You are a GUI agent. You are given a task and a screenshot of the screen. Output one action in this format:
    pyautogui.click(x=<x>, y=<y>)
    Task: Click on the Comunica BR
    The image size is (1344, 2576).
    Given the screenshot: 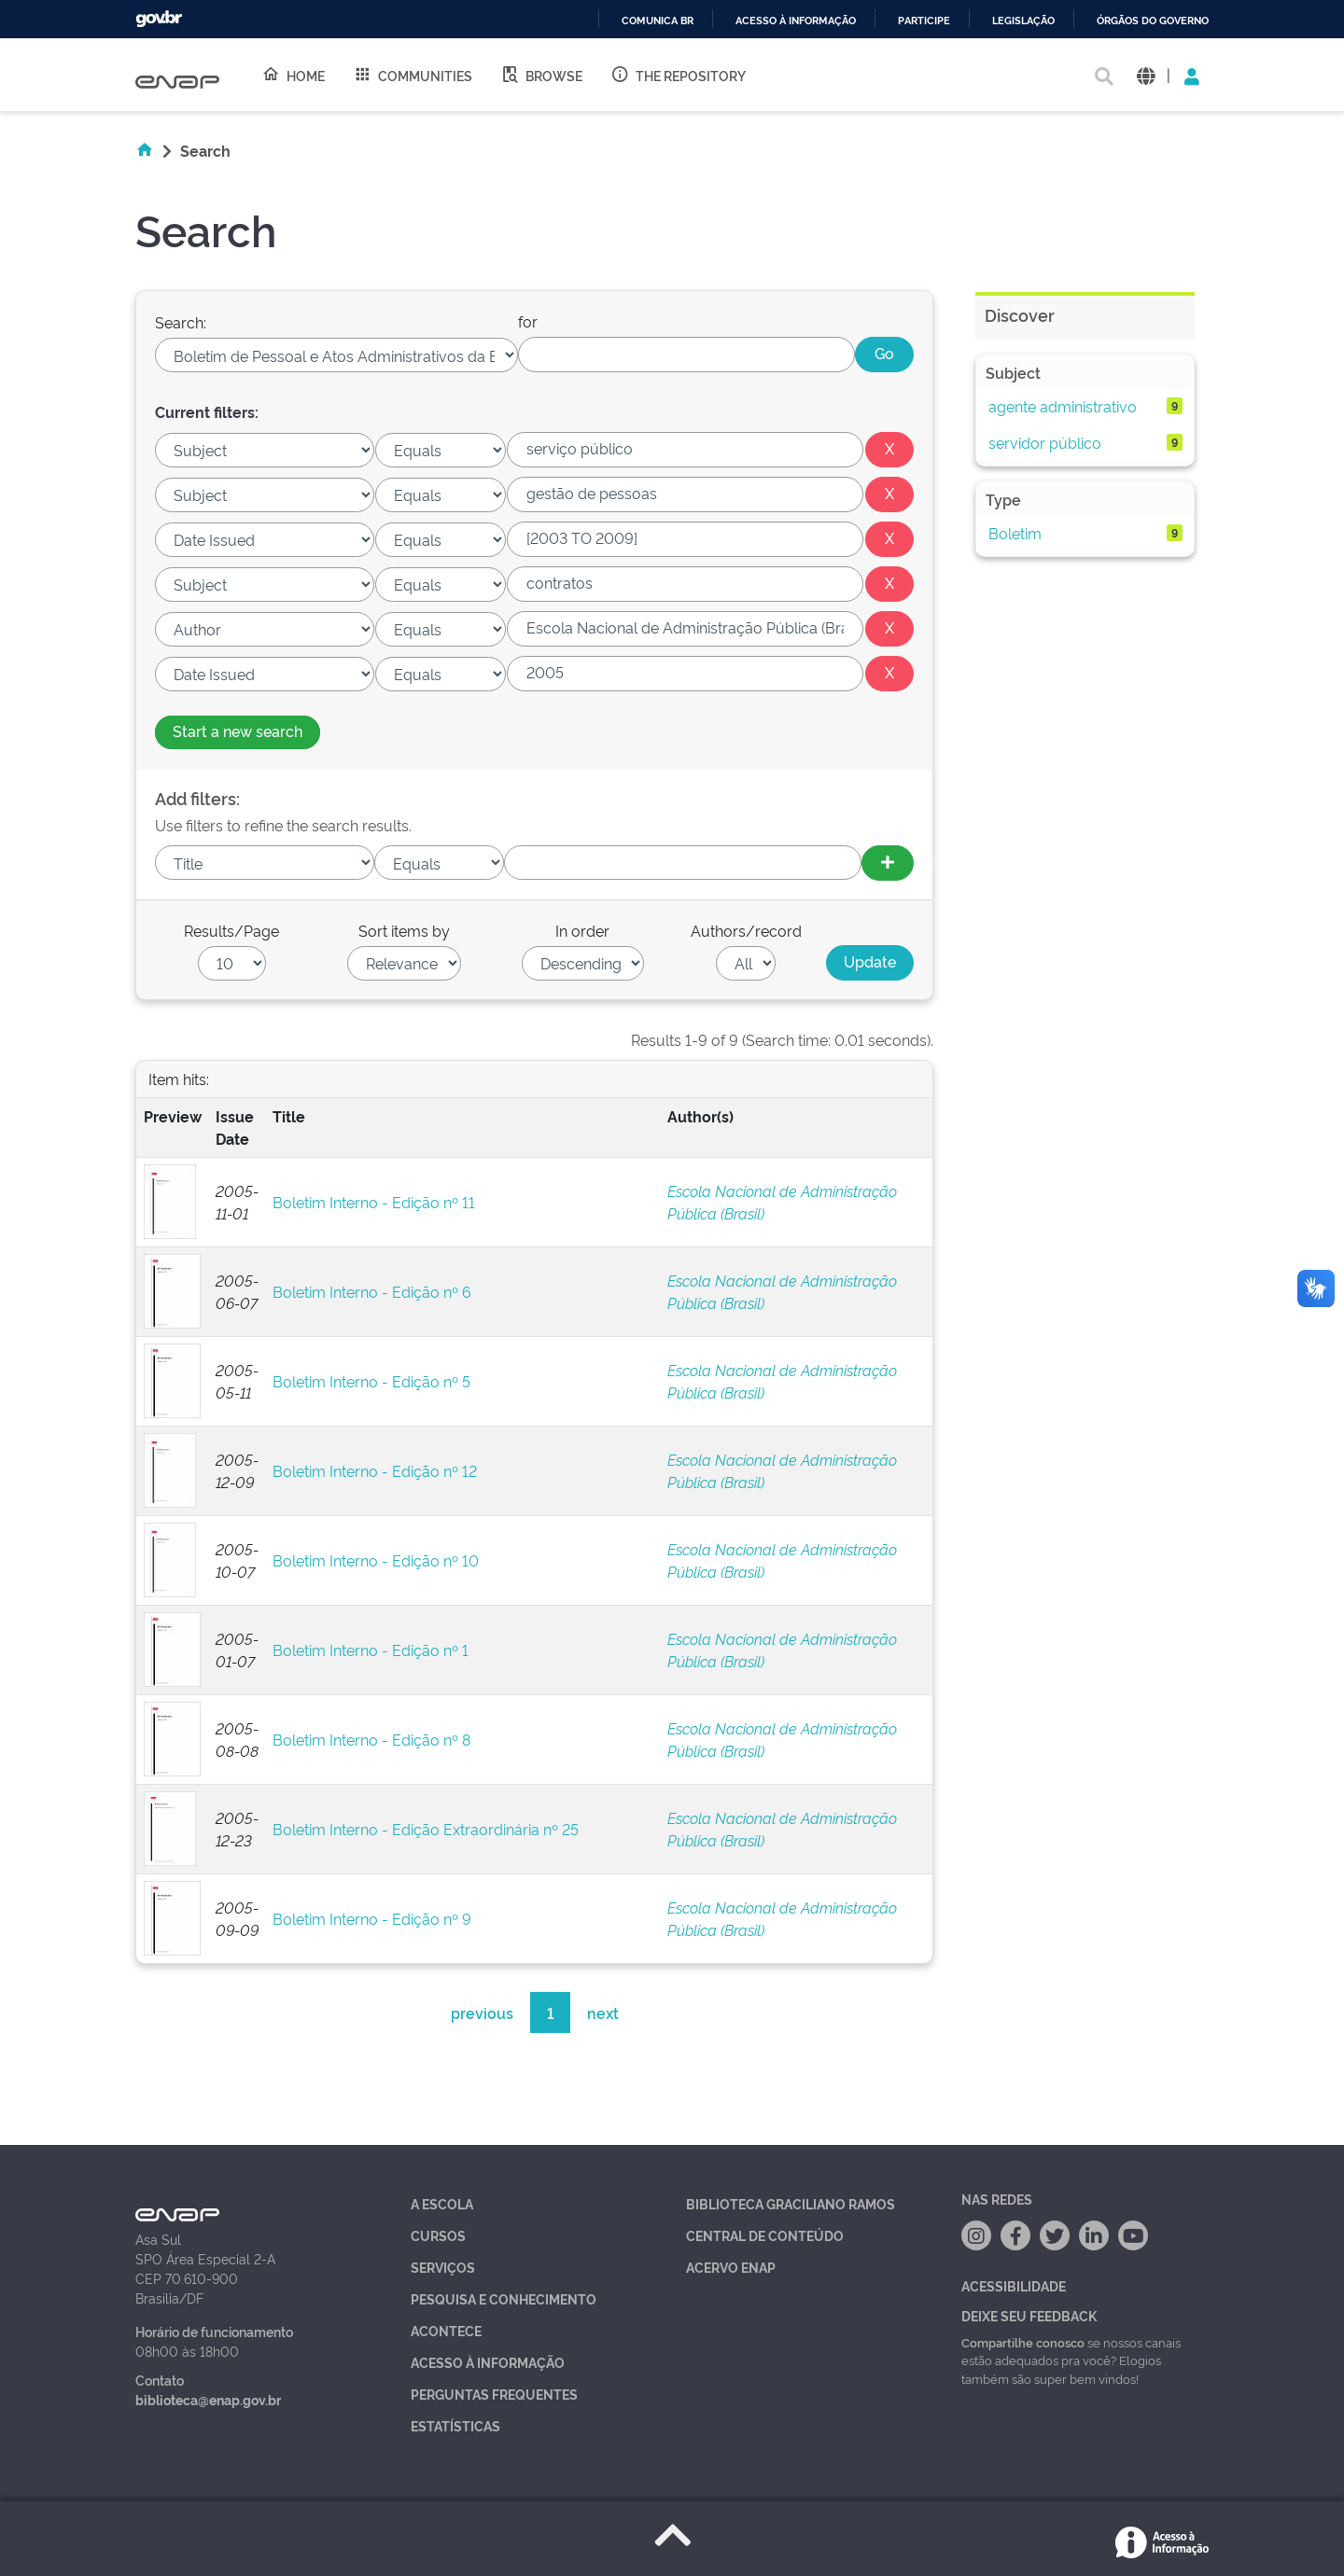 What is the action you would take?
    pyautogui.click(x=657, y=21)
    